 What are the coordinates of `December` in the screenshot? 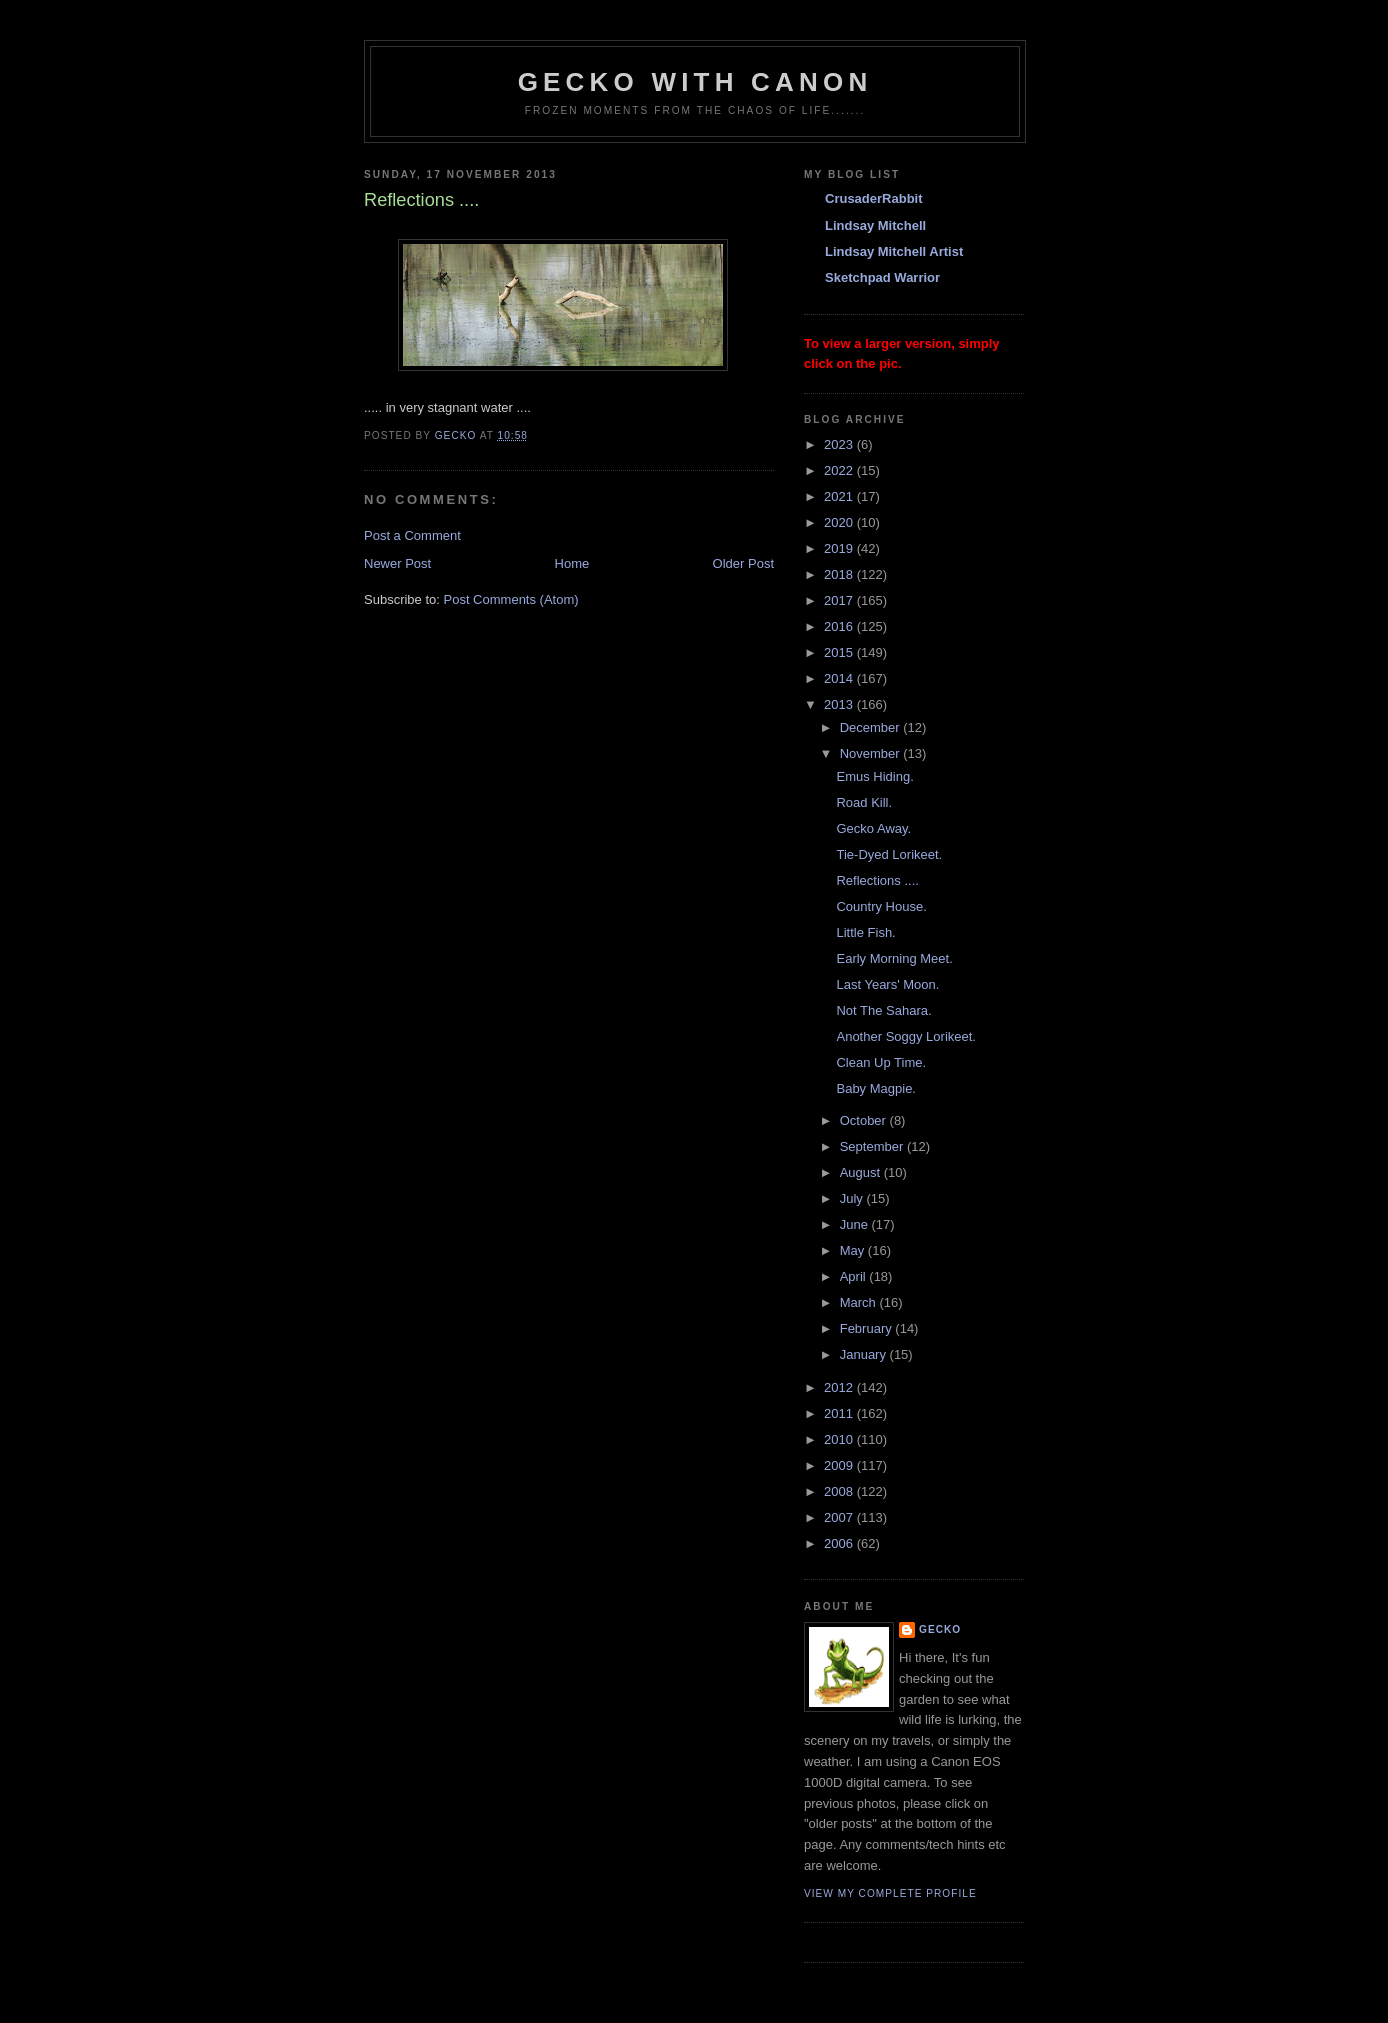 It's located at (872, 727).